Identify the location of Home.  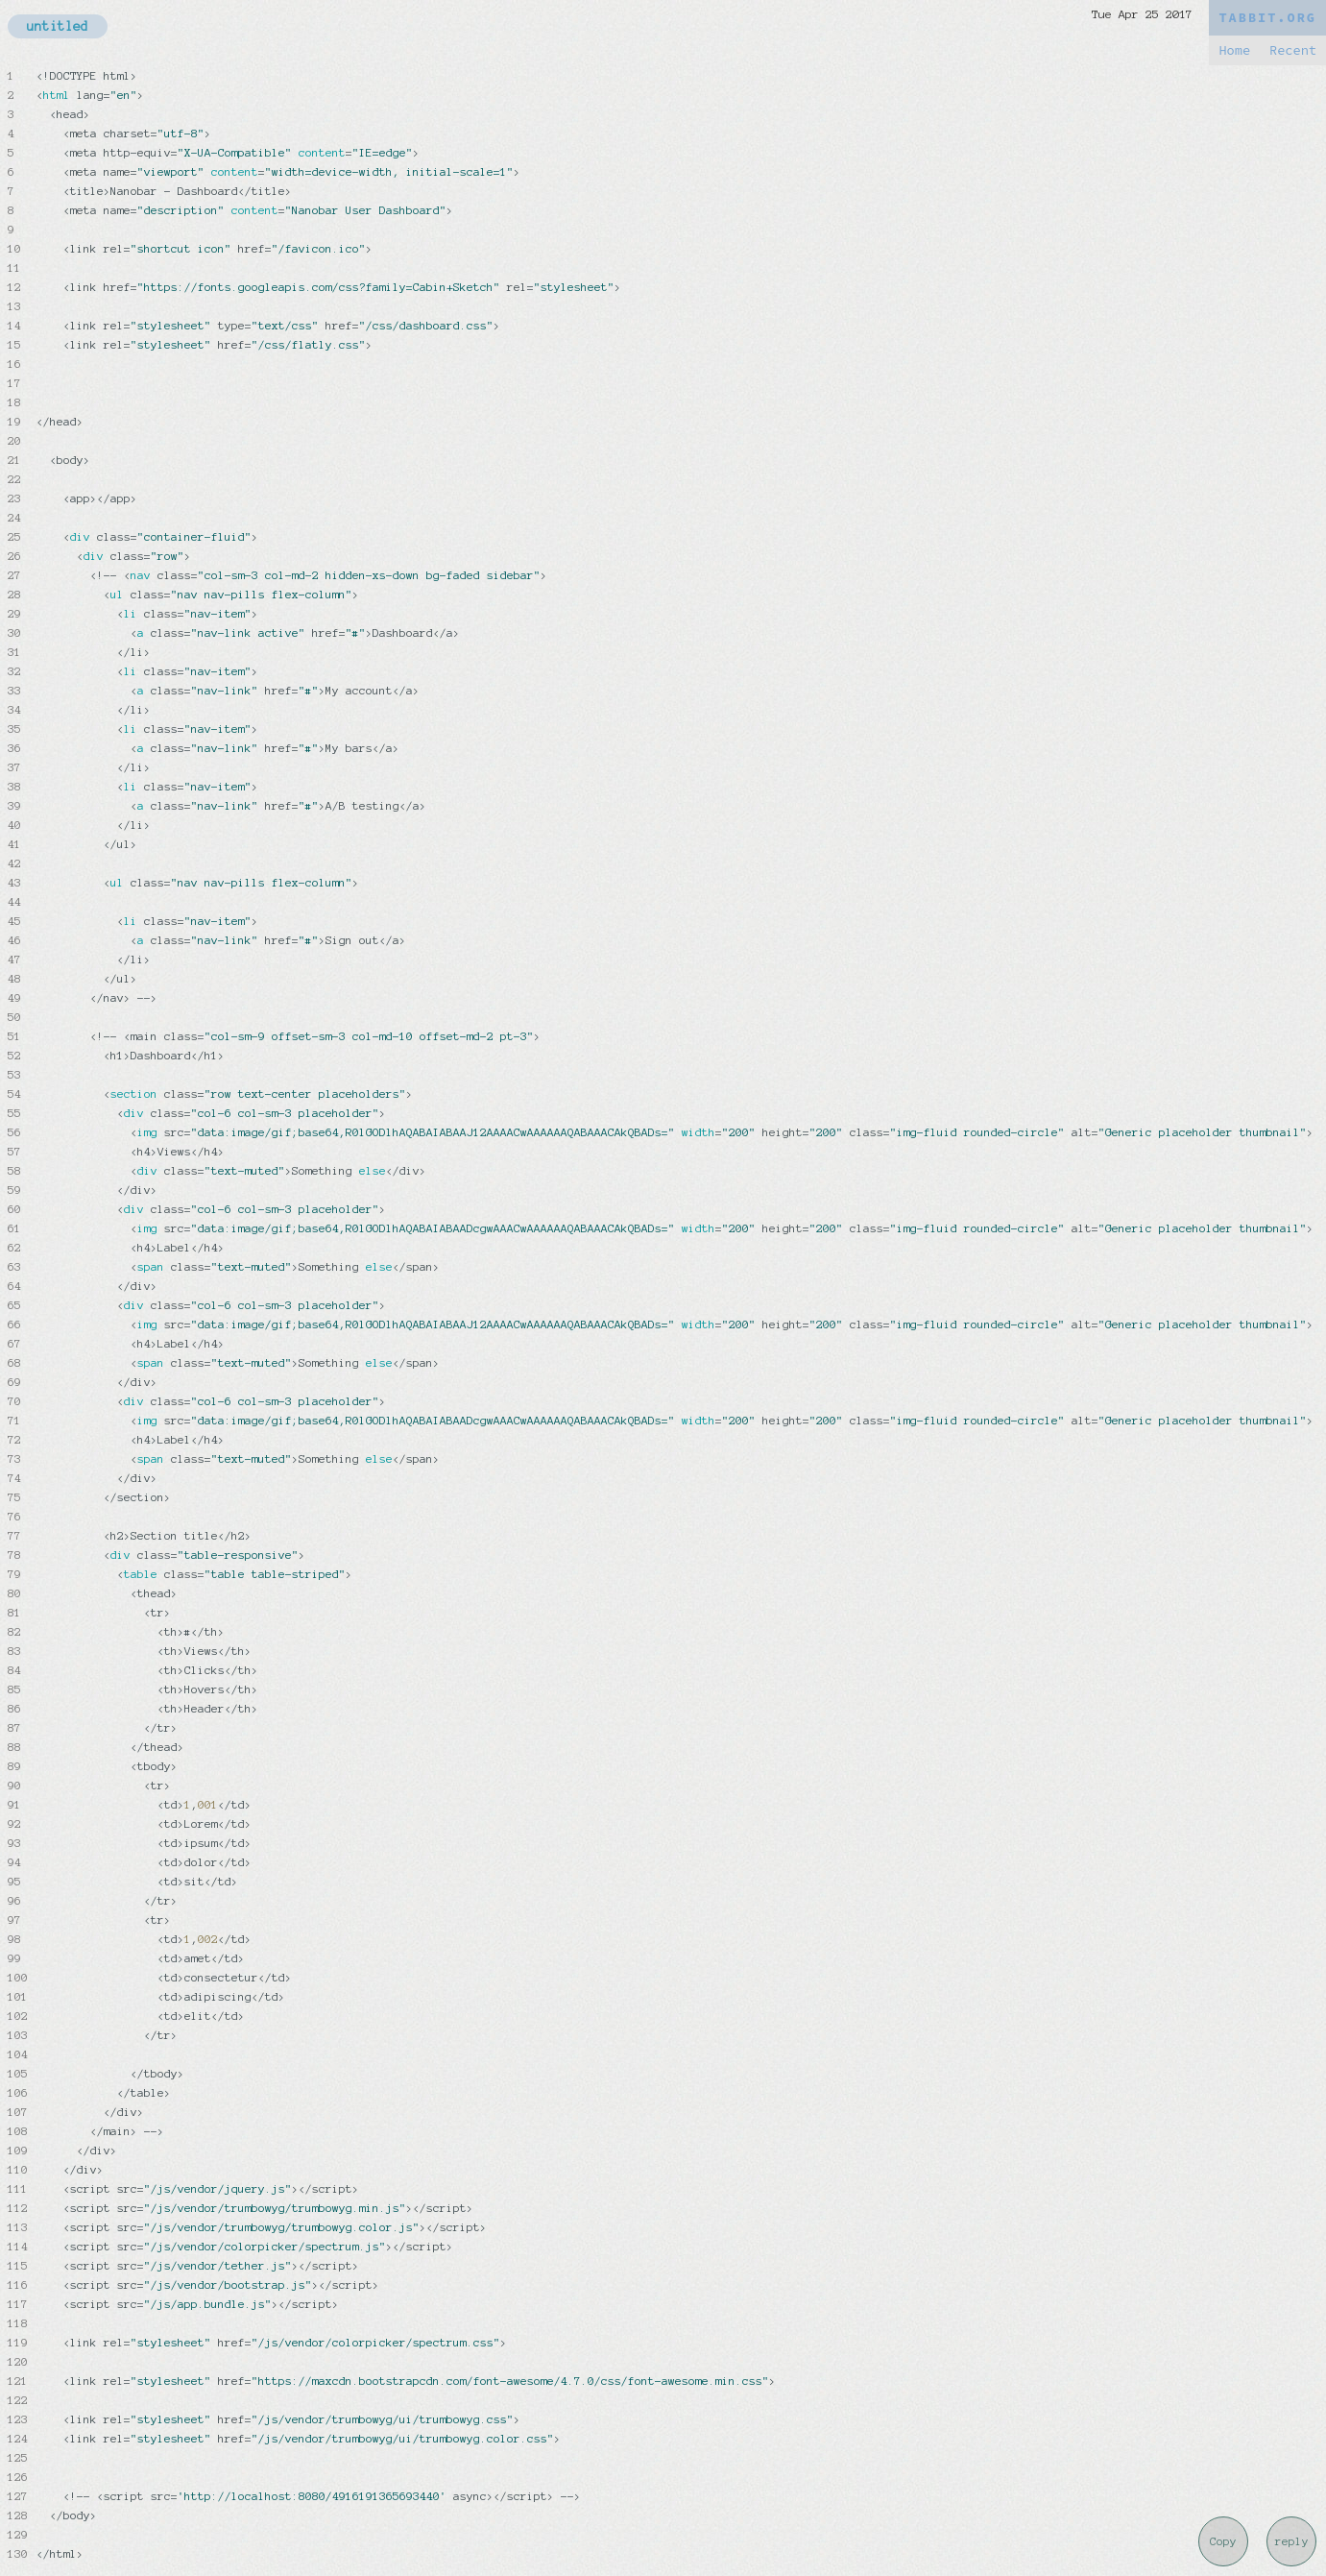
(1234, 50).